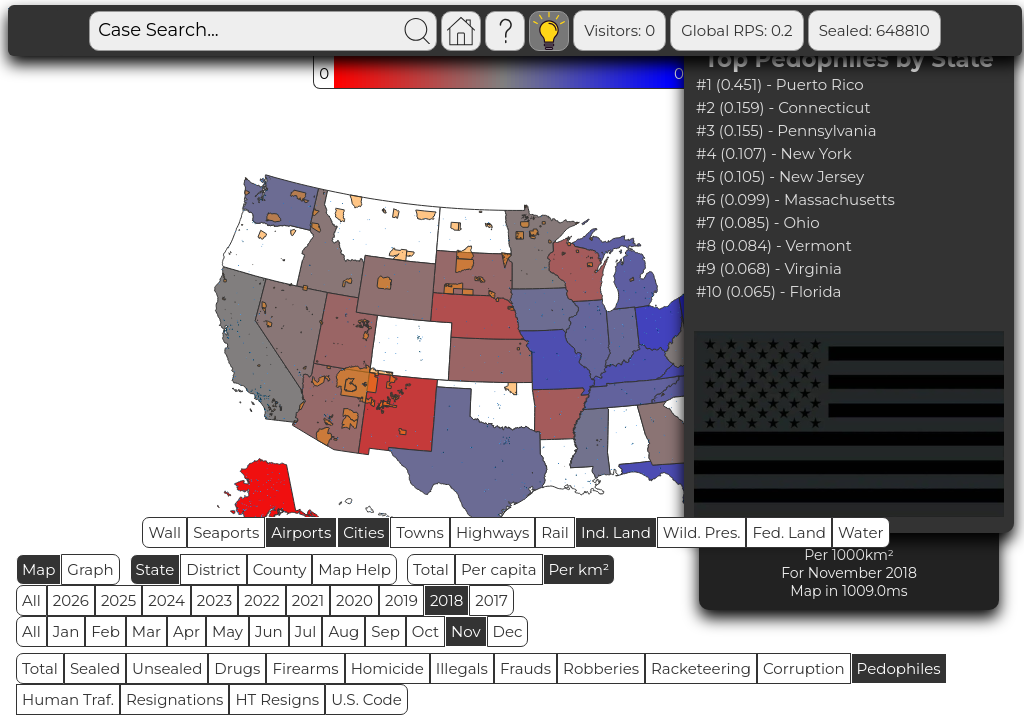  What do you see at coordinates (508, 631) in the screenshot?
I see `Dec` at bounding box center [508, 631].